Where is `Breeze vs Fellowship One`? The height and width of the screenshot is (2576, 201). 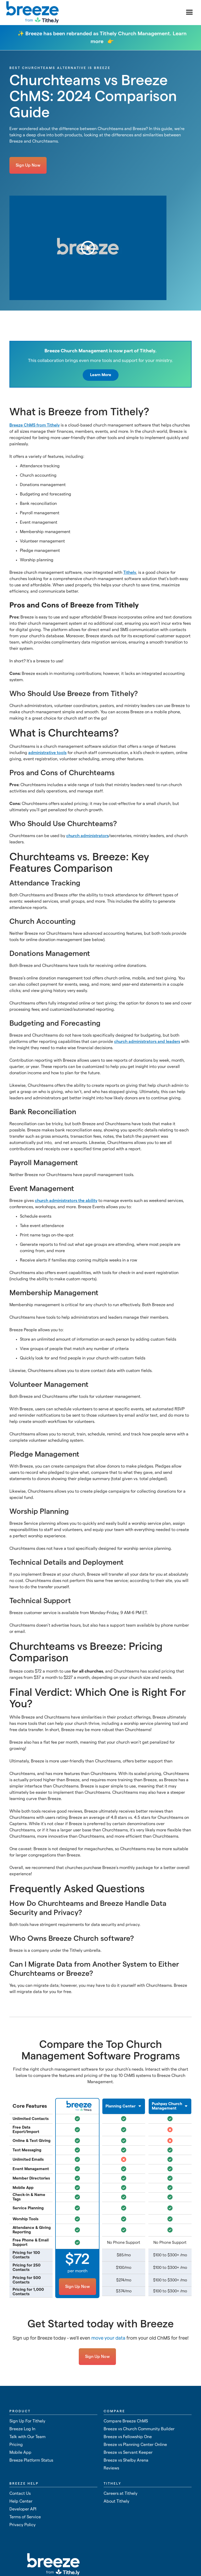
Breeze vs Fellowship One is located at coordinates (128, 2437).